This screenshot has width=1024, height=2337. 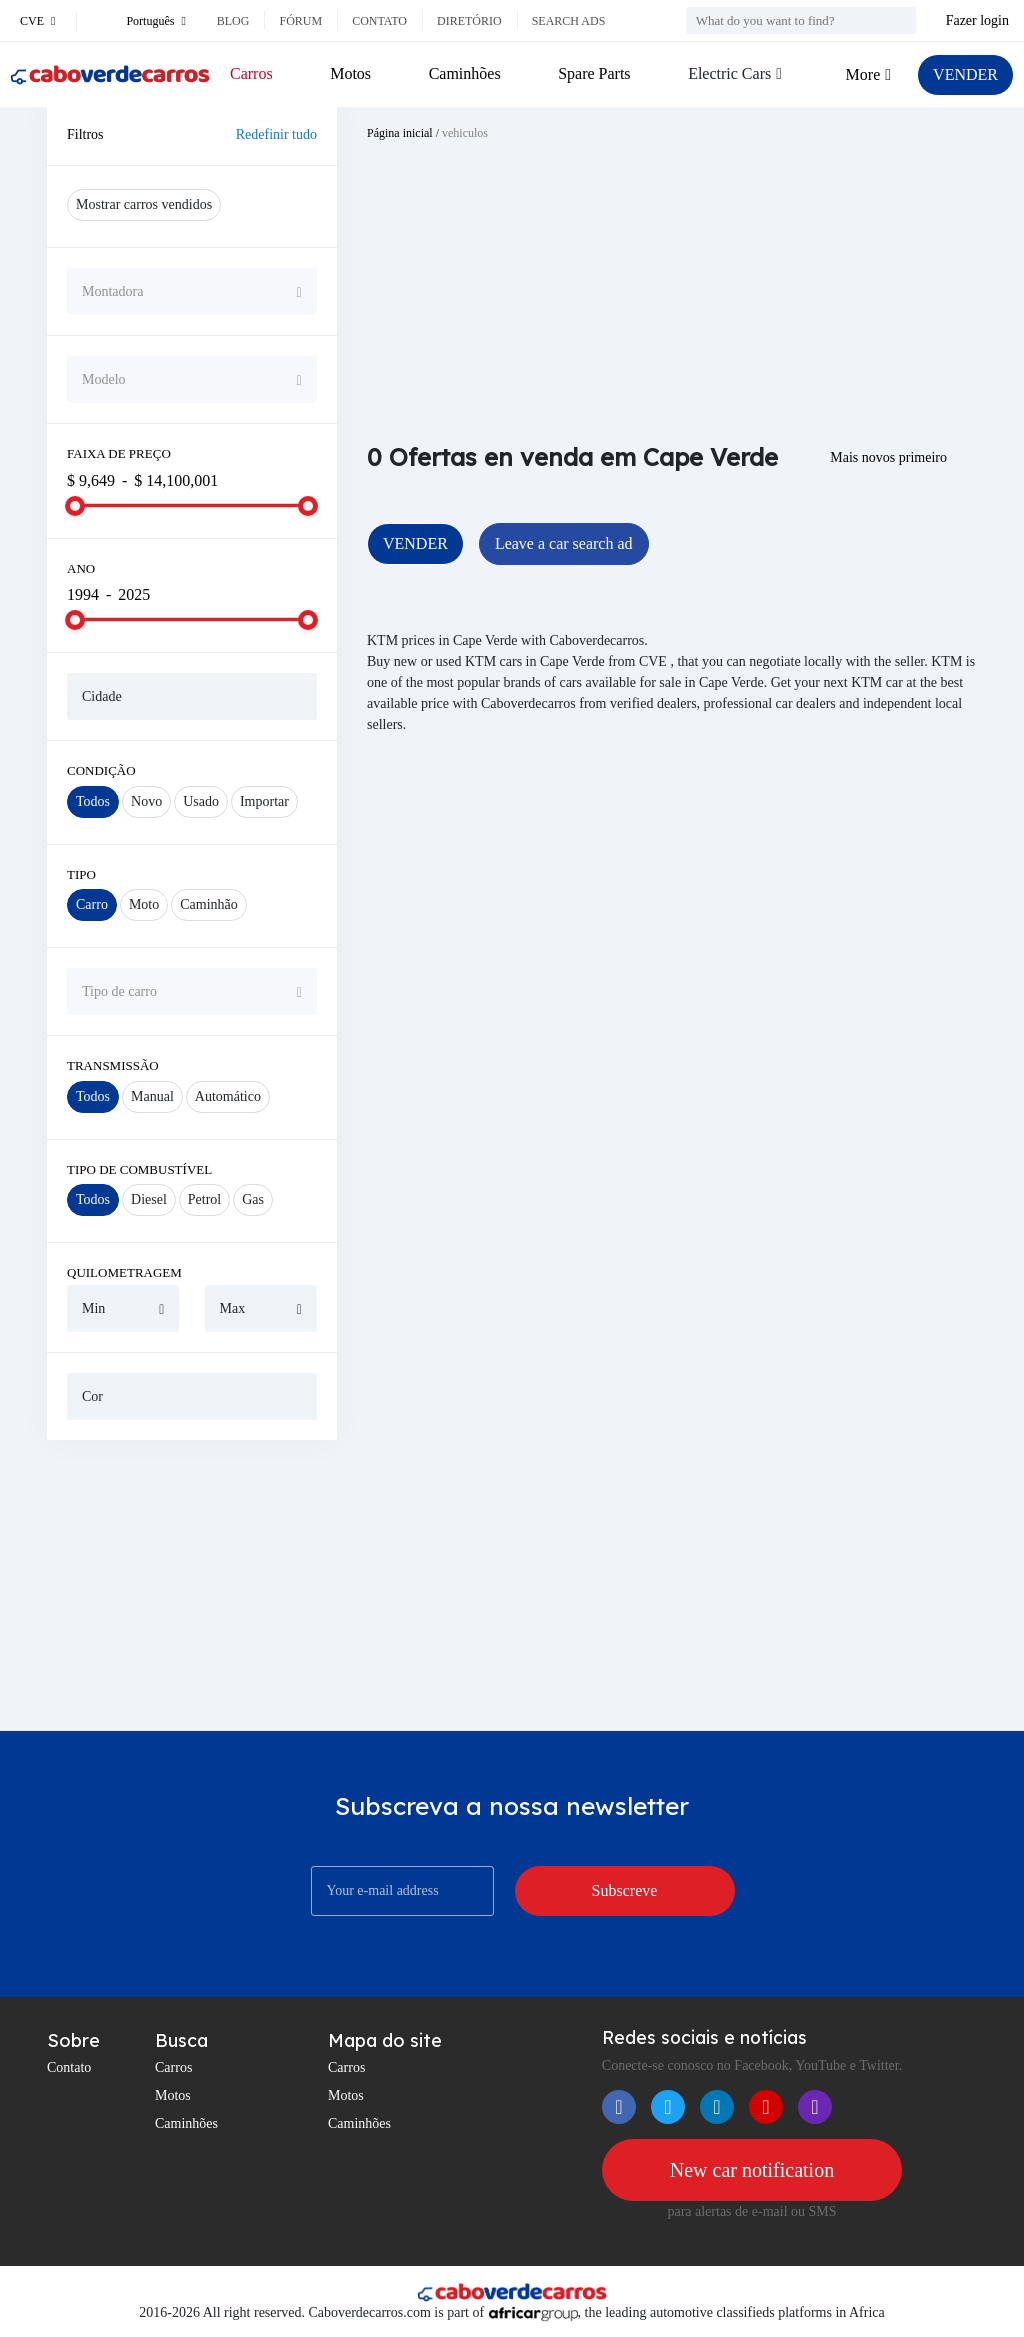 I want to click on Tipo, so click(x=81, y=874).